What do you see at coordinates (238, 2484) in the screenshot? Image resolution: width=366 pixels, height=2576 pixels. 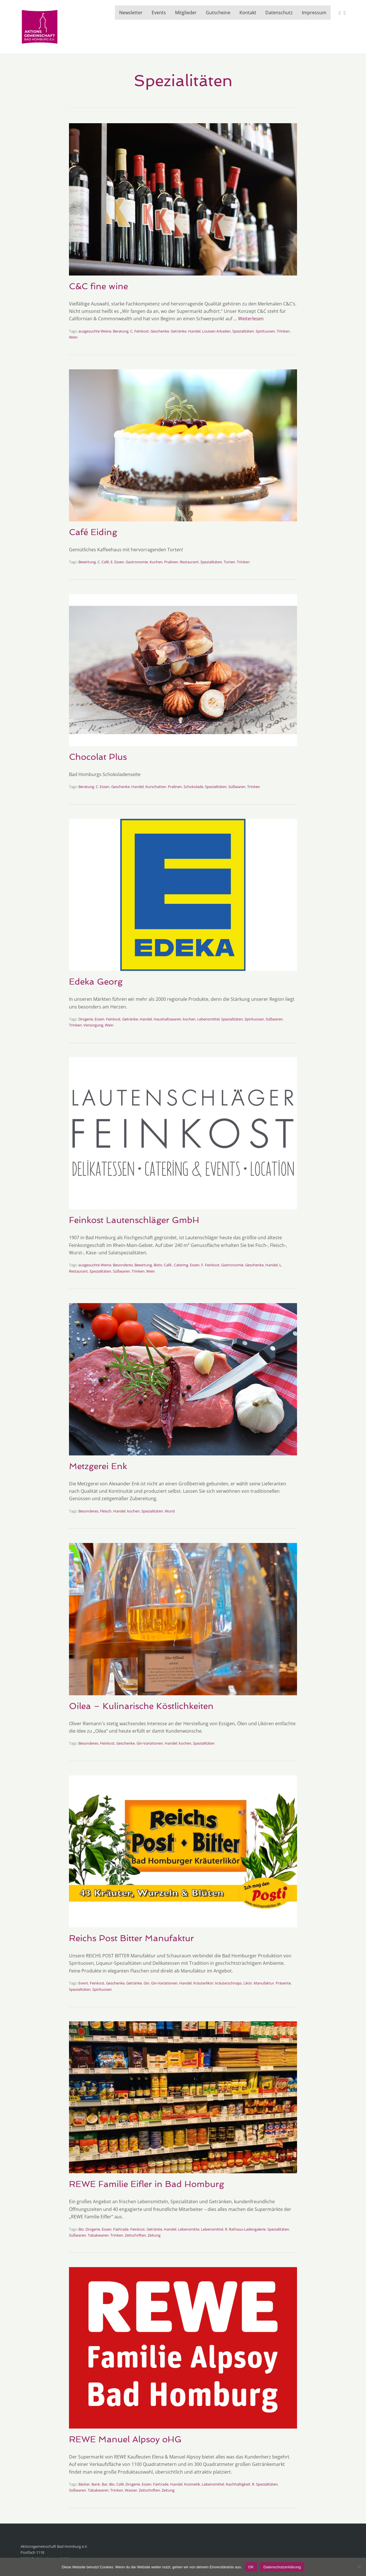 I see `Nachhaltigkeit` at bounding box center [238, 2484].